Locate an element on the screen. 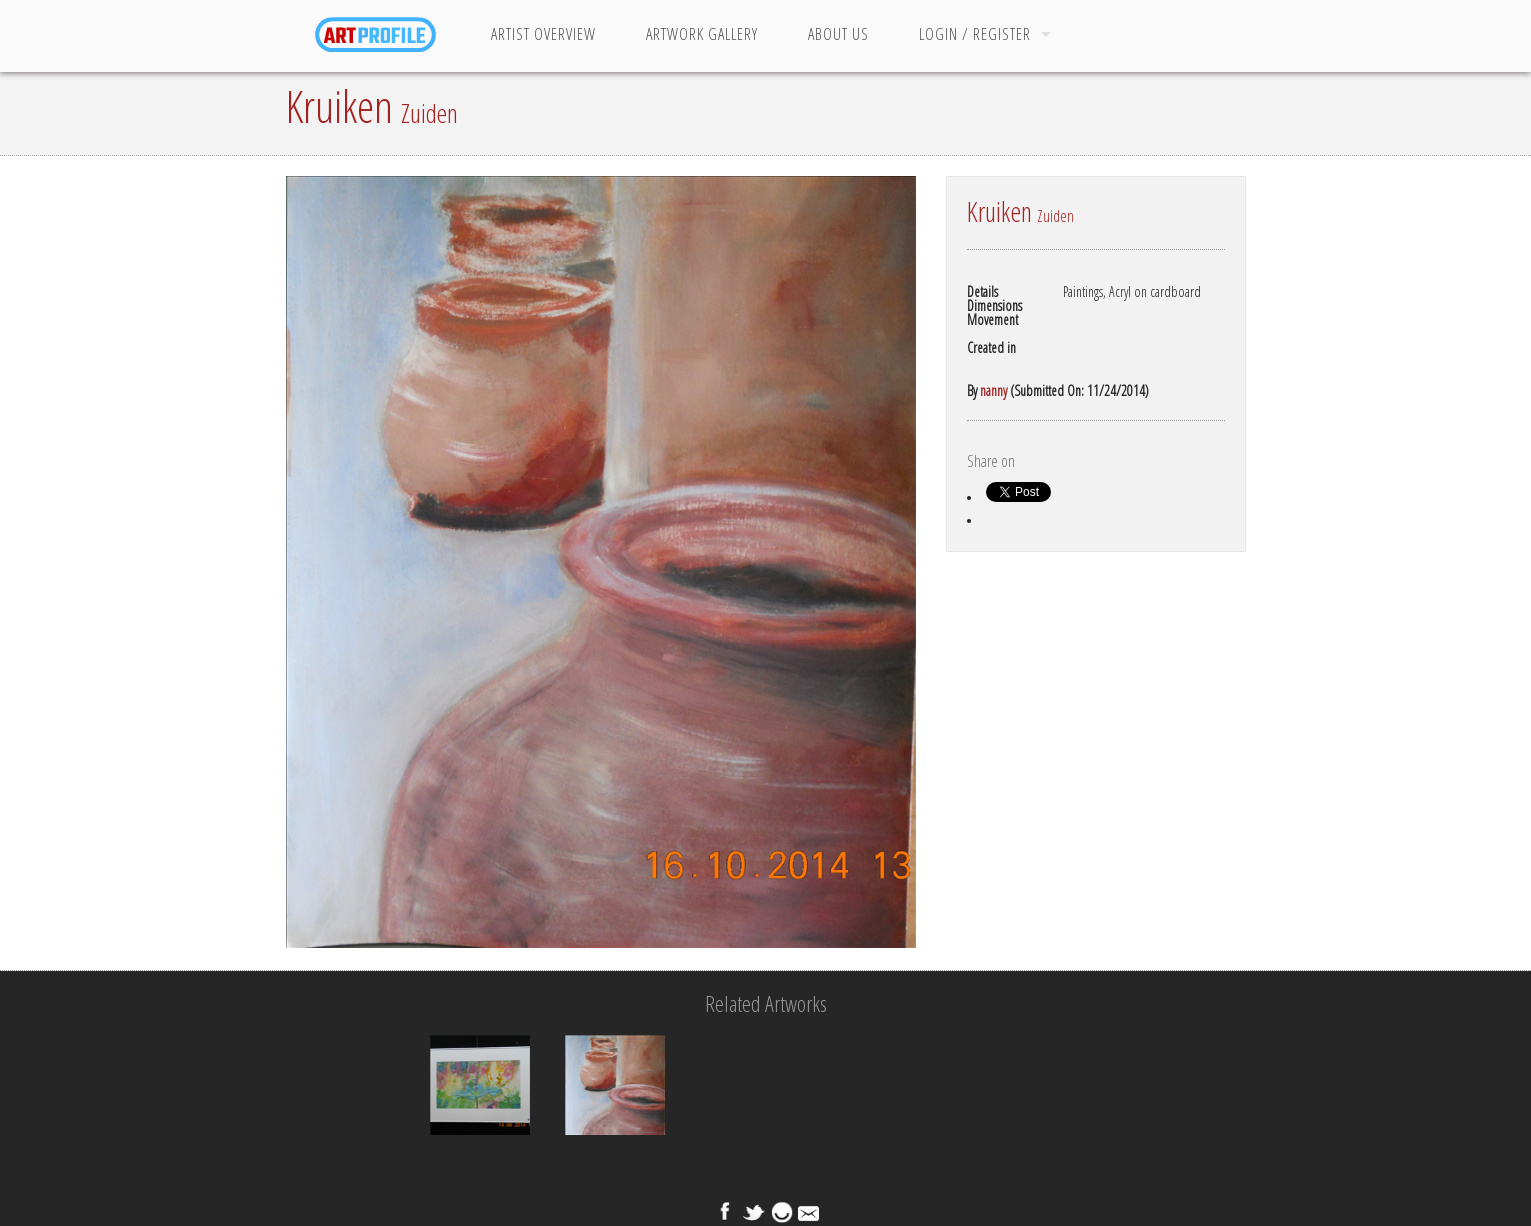 This screenshot has height=1226, width=1531. Zuiden is located at coordinates (429, 113).